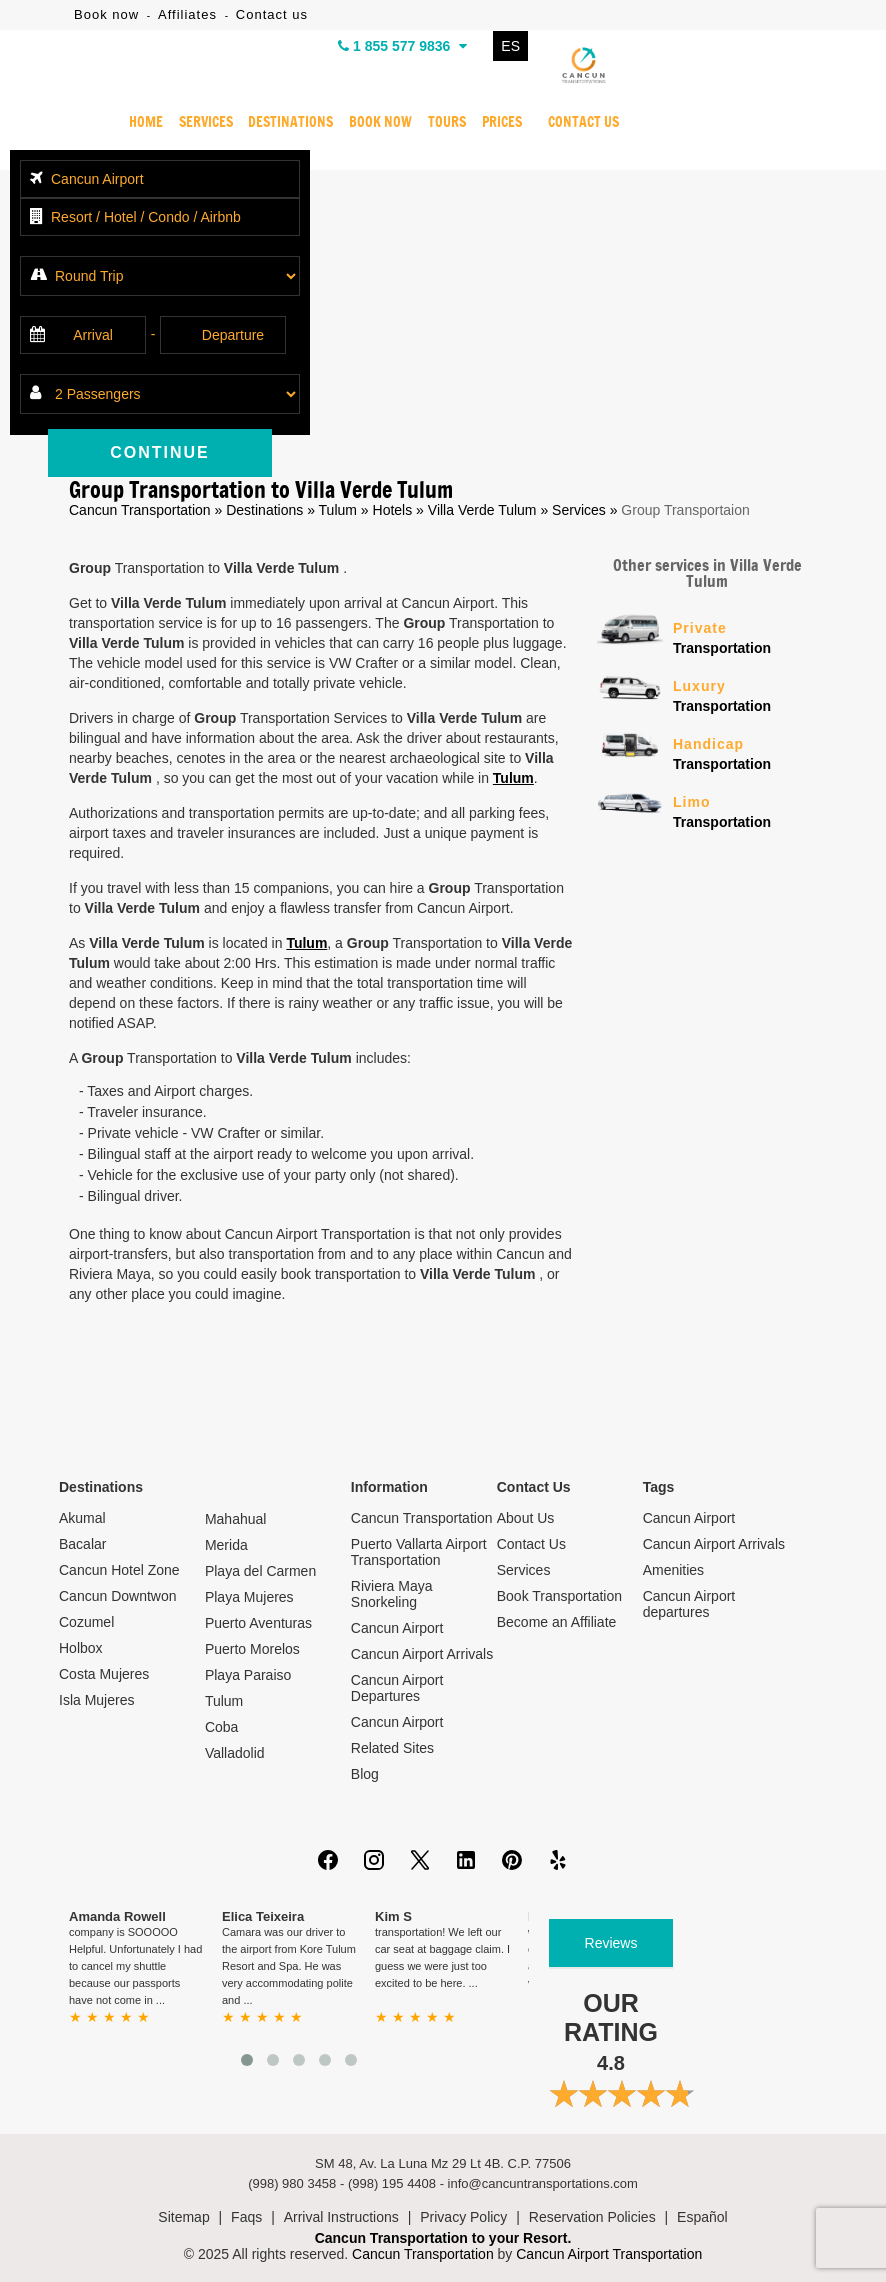 This screenshot has width=886, height=2282. I want to click on Services, so click(579, 510).